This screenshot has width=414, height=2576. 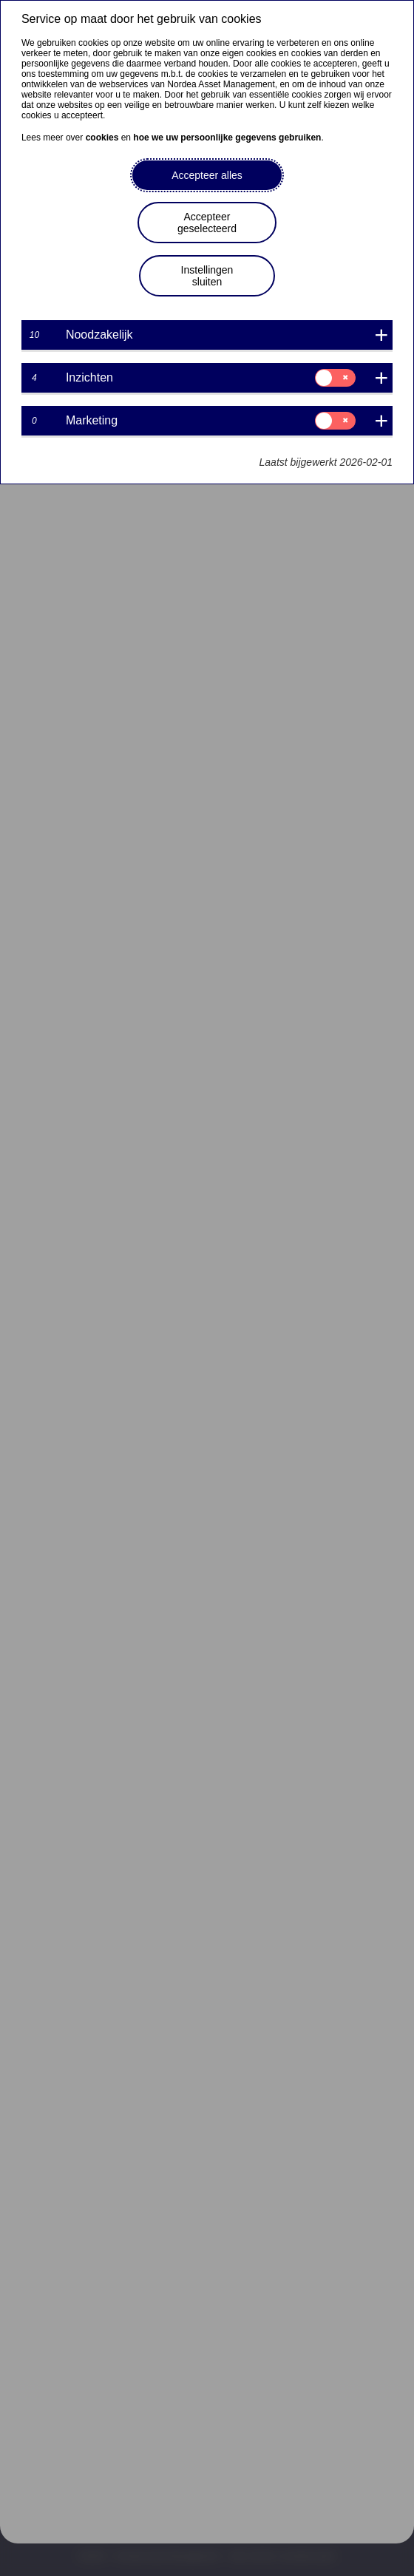 What do you see at coordinates (207, 276) in the screenshot?
I see `Instellingen sluiten [button]` at bounding box center [207, 276].